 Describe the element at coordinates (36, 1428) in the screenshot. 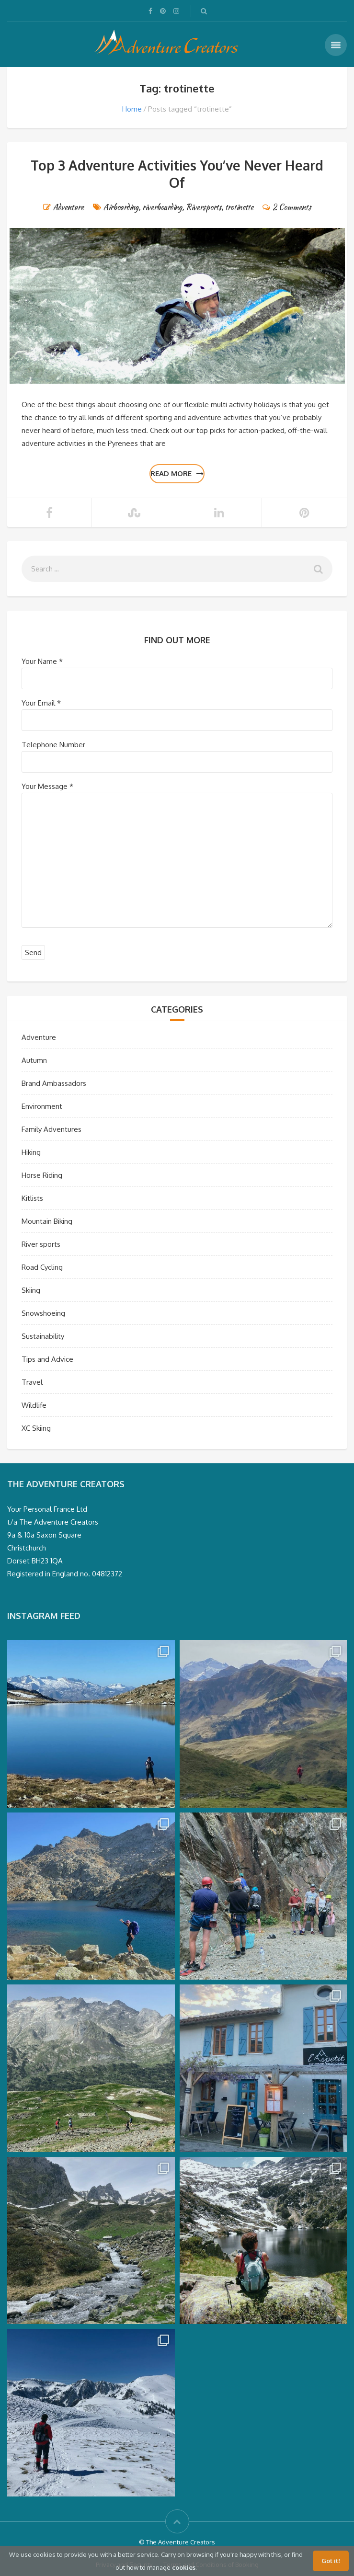

I see `XC Skiing` at that location.